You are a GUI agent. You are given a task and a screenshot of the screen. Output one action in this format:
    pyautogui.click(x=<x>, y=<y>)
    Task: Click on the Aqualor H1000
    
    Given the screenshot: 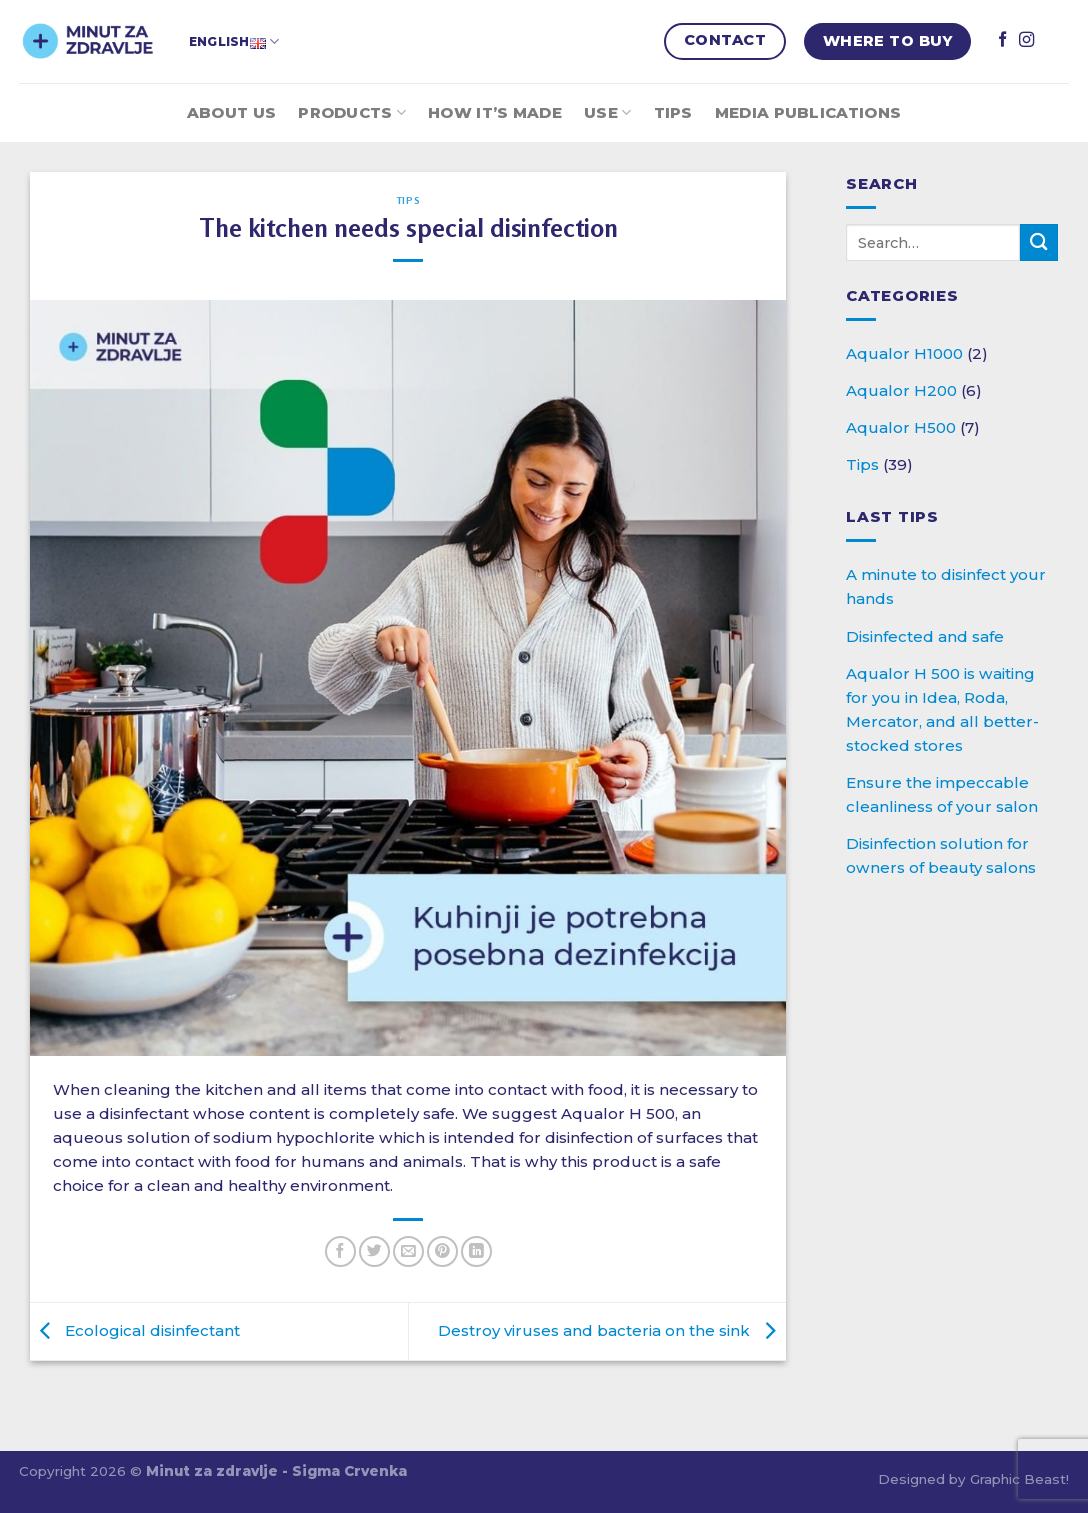 What is the action you would take?
    pyautogui.click(x=904, y=353)
    